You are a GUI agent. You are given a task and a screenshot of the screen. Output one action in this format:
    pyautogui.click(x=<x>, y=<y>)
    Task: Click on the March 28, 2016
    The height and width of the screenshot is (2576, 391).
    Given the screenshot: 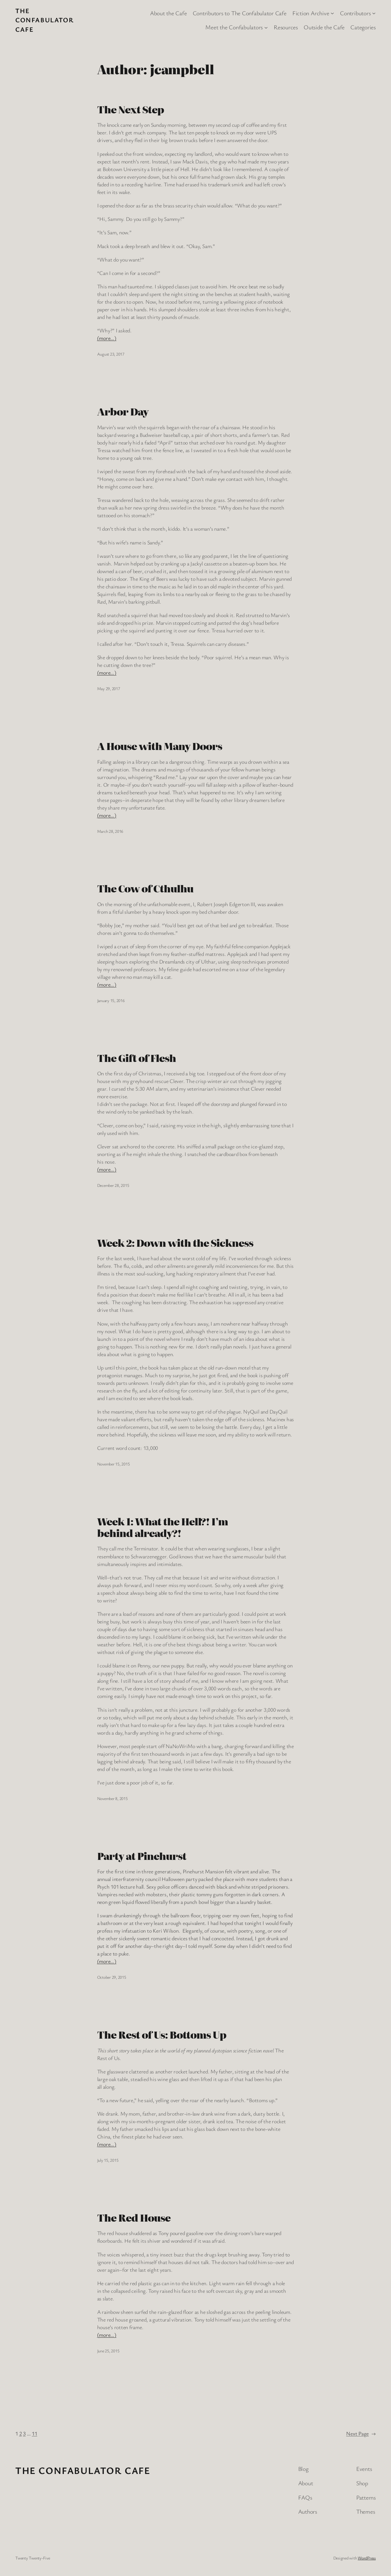 What is the action you would take?
    pyautogui.click(x=110, y=831)
    